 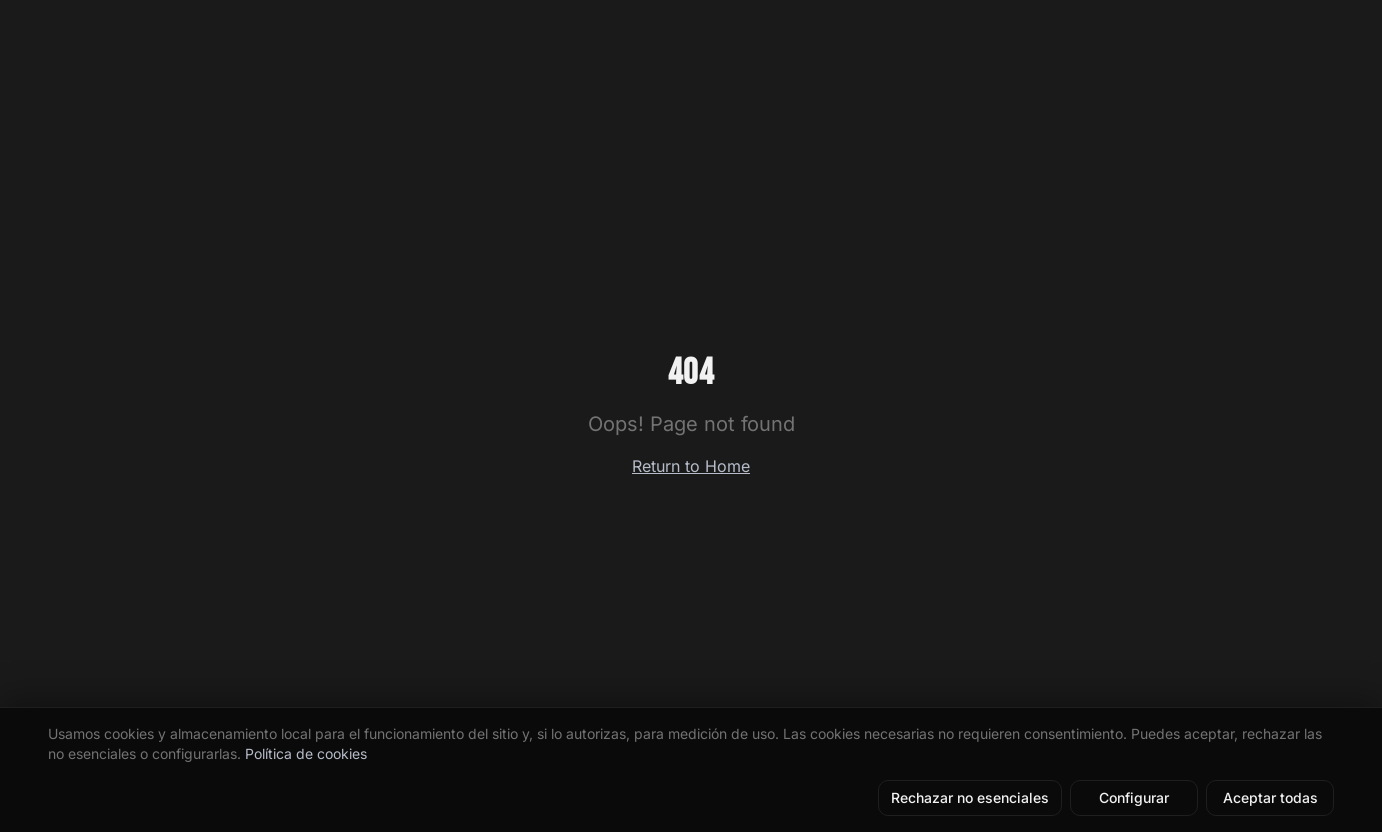 I want to click on Configurar, so click(x=1134, y=797).